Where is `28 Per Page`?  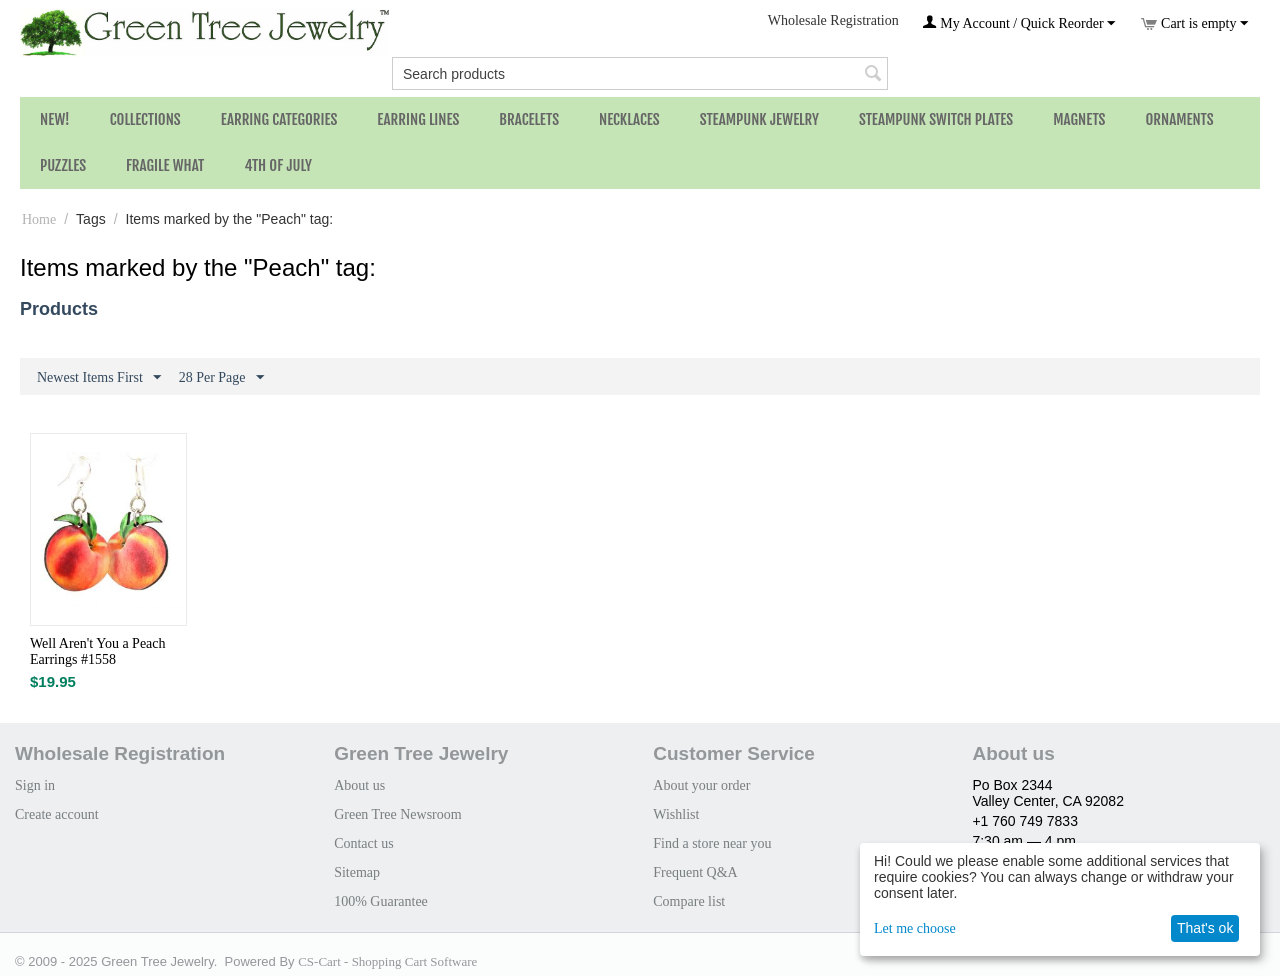
28 Per Page is located at coordinates (221, 378).